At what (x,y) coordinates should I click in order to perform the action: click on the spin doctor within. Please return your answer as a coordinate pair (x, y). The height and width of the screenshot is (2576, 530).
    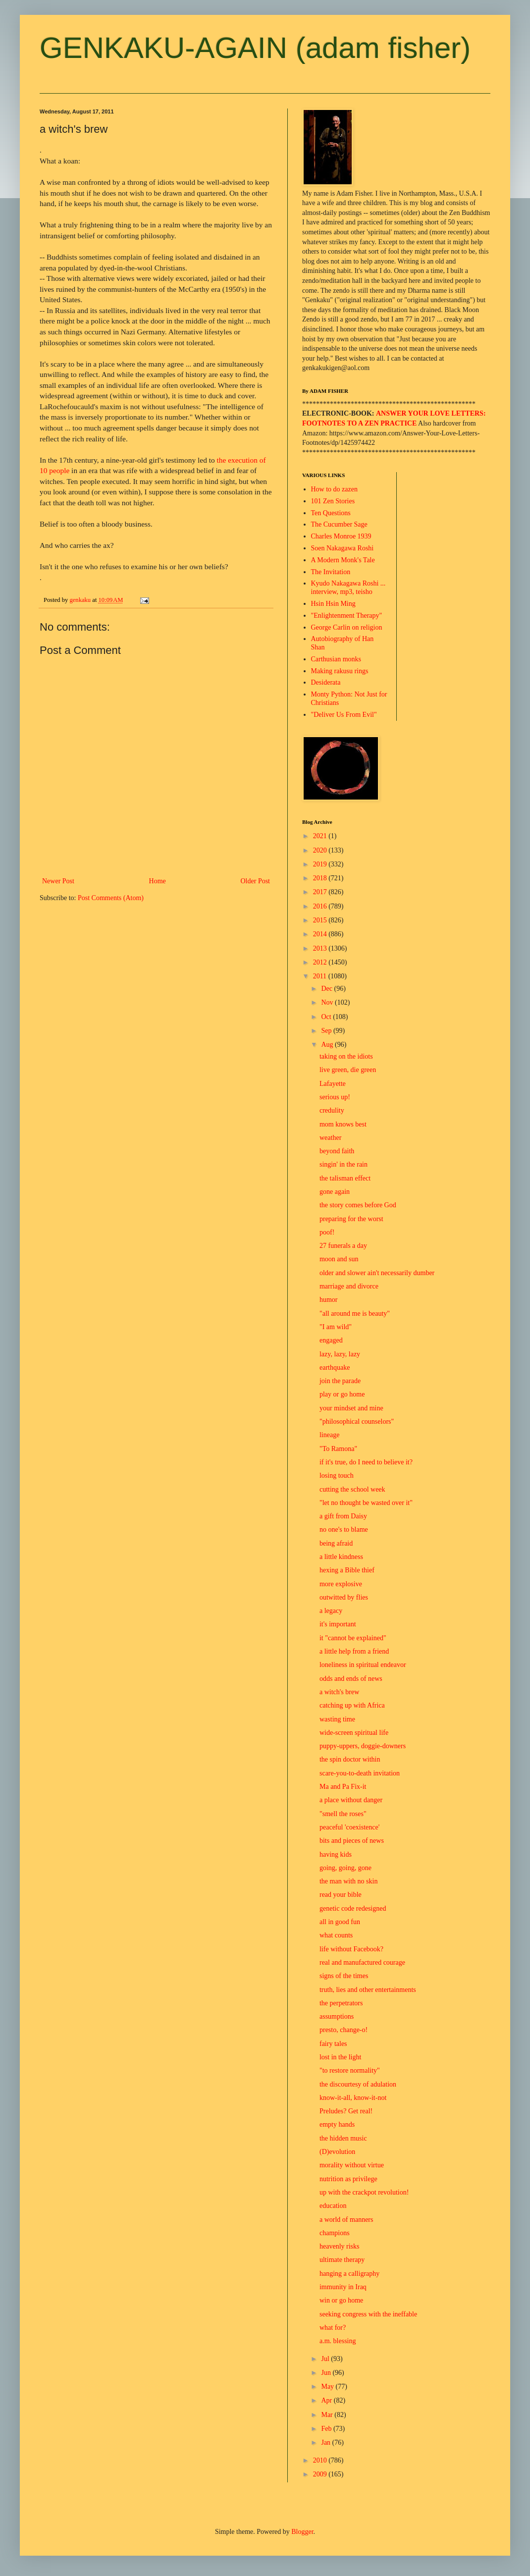
    Looking at the image, I should click on (349, 1759).